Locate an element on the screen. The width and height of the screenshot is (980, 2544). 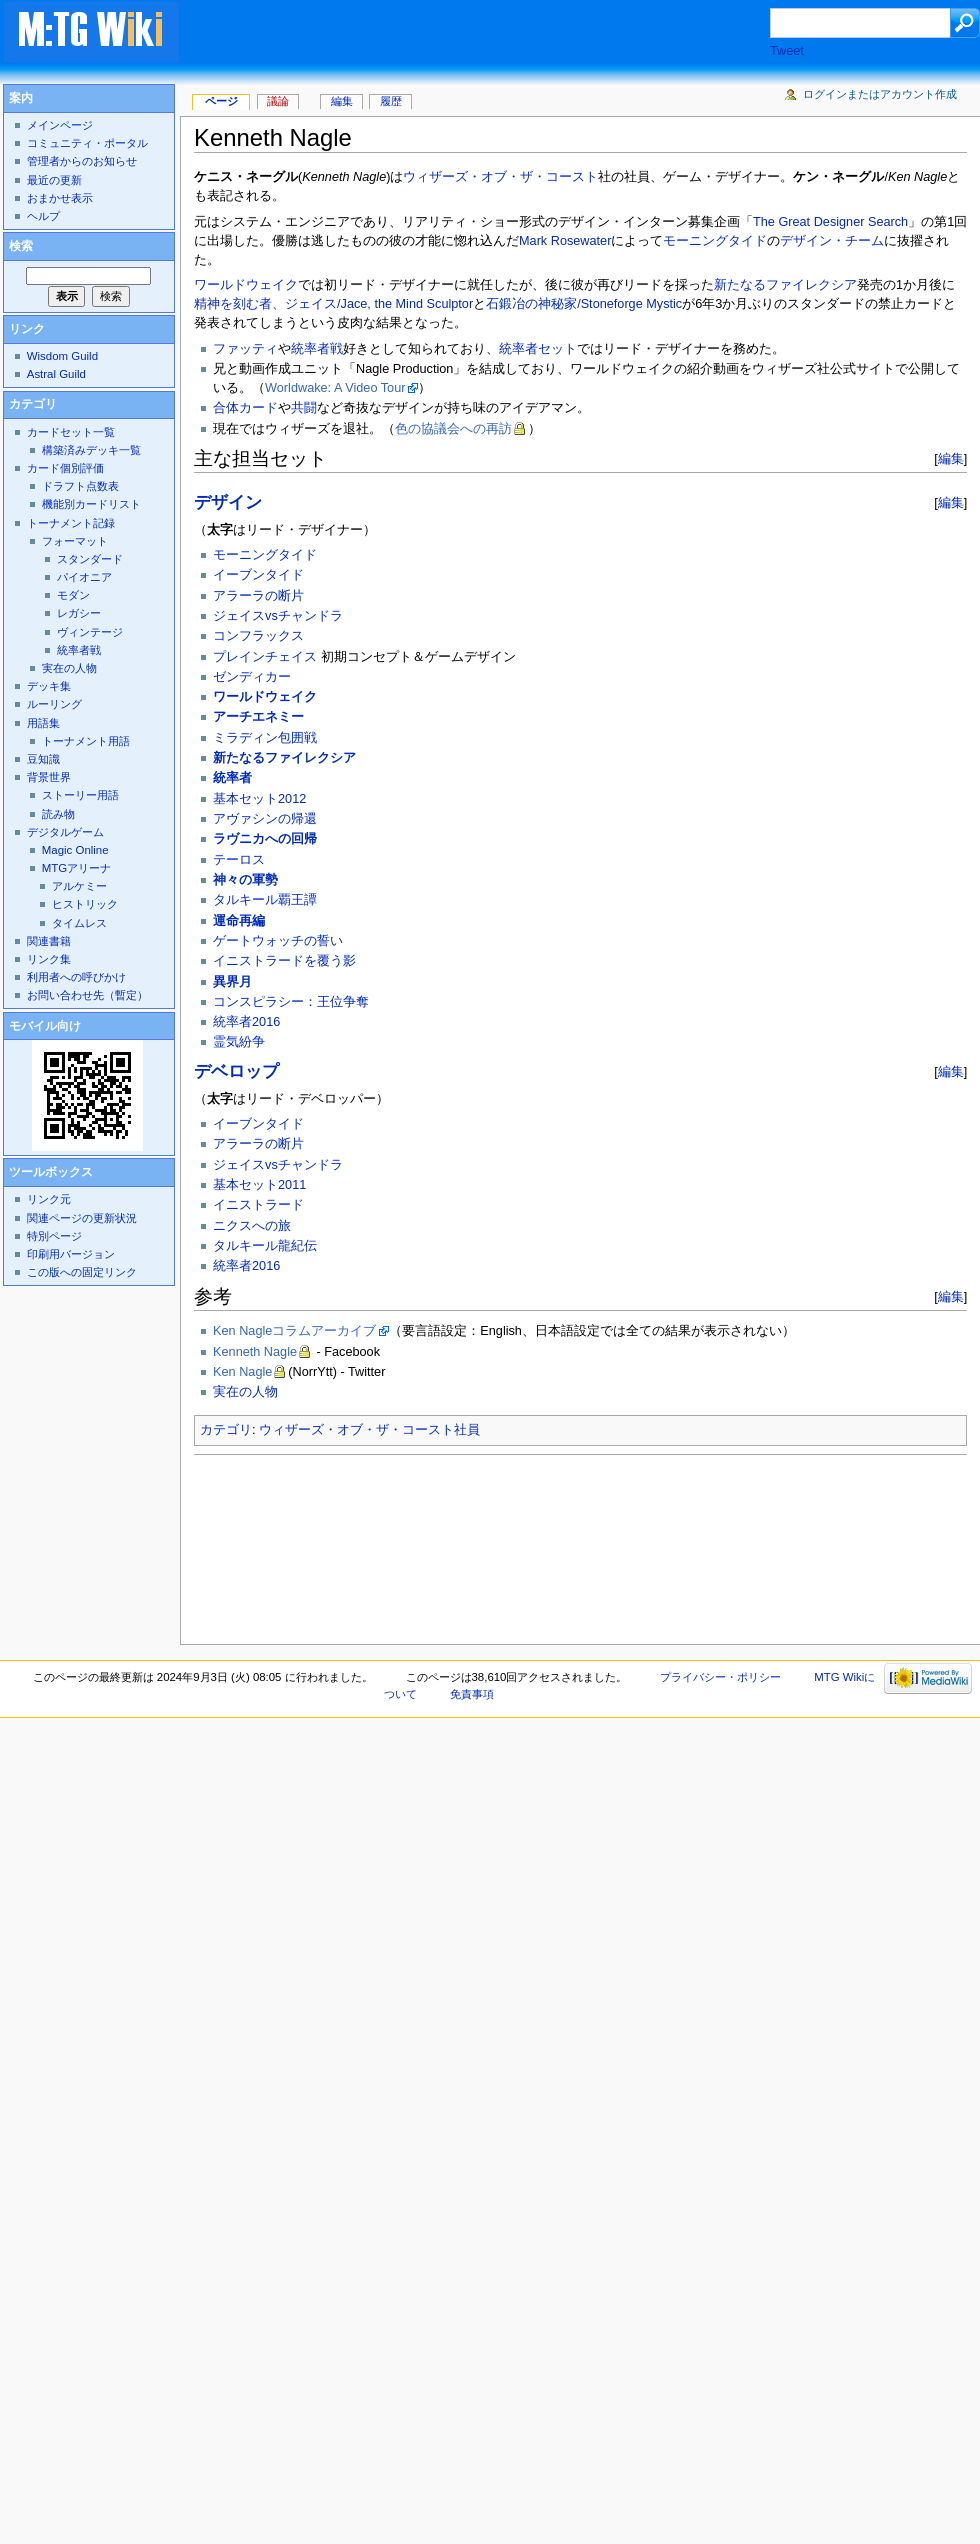
リンク元 is located at coordinates (49, 1199).